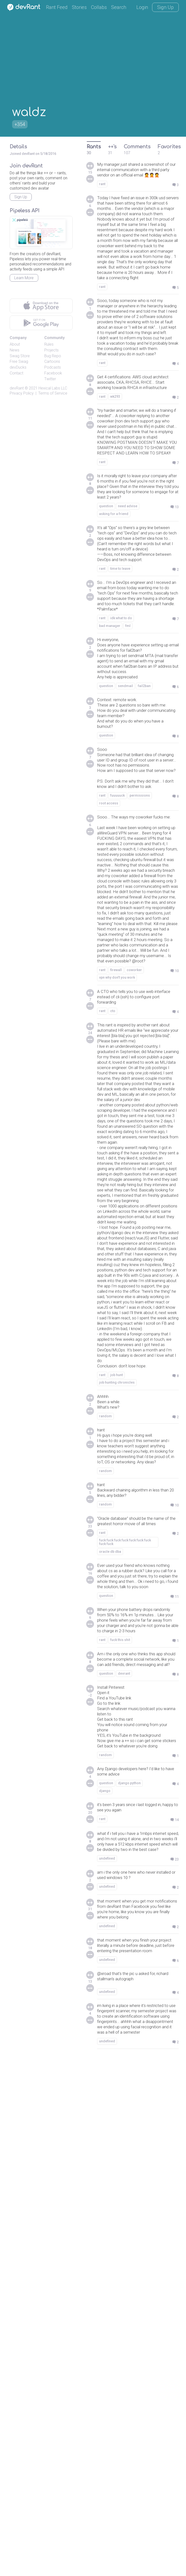 This screenshot has width=186, height=2576. I want to click on django, so click(104, 2257).